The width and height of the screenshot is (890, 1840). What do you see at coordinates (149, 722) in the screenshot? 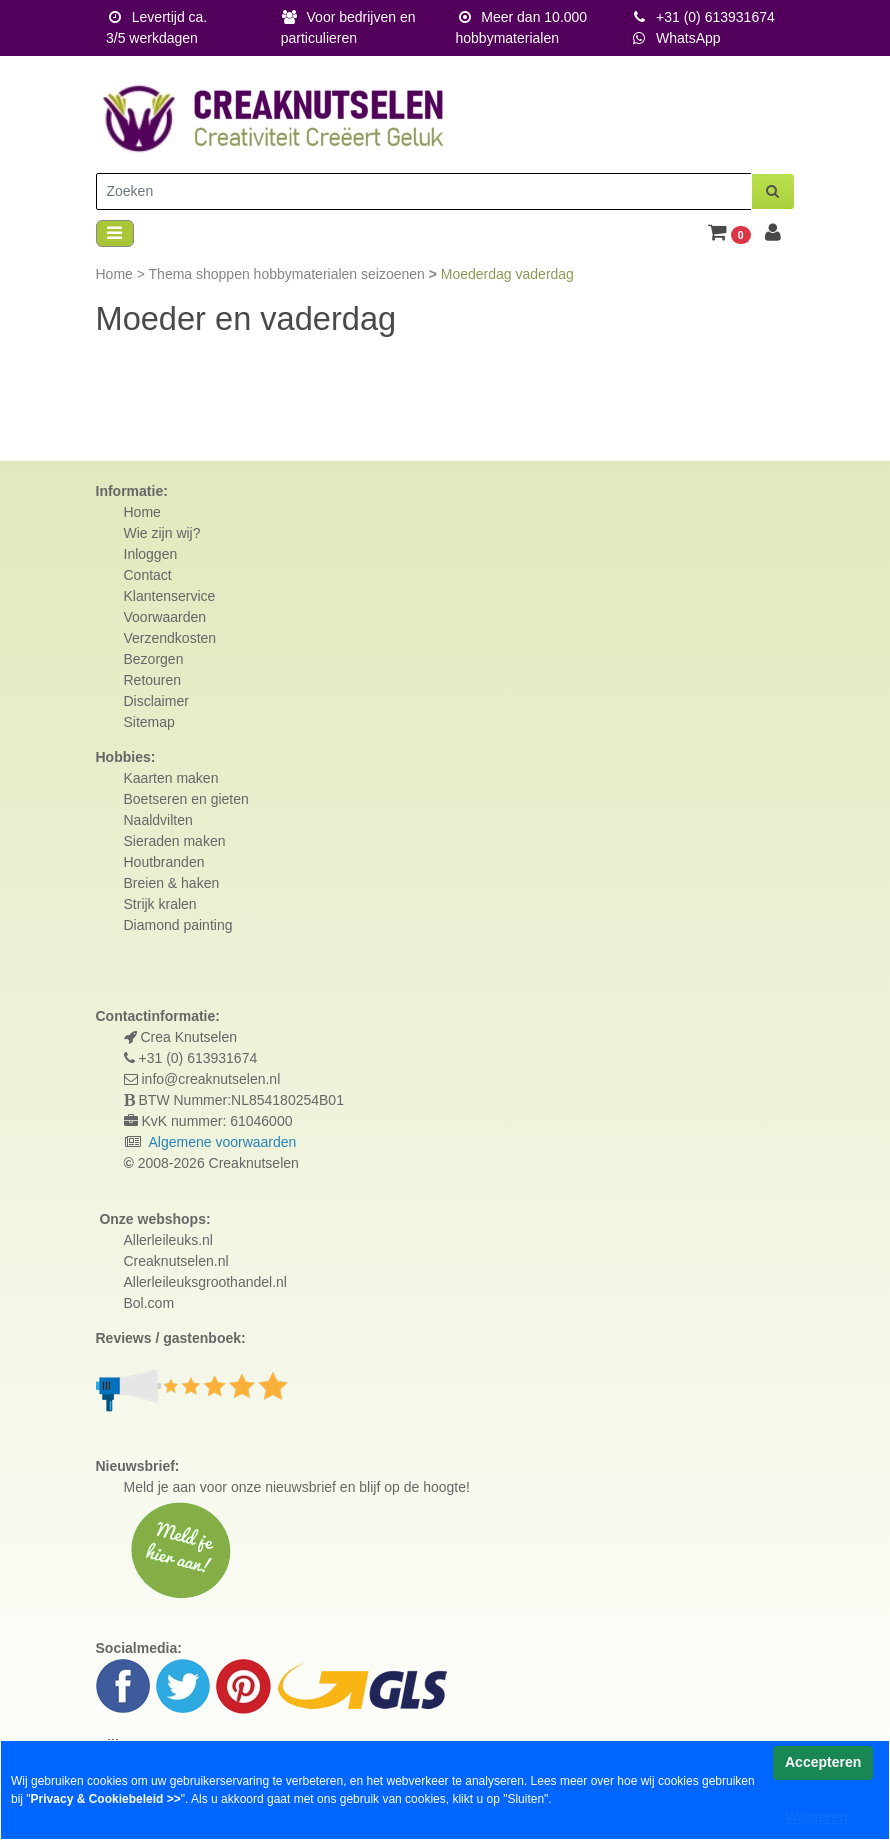
I see `Sitemap` at bounding box center [149, 722].